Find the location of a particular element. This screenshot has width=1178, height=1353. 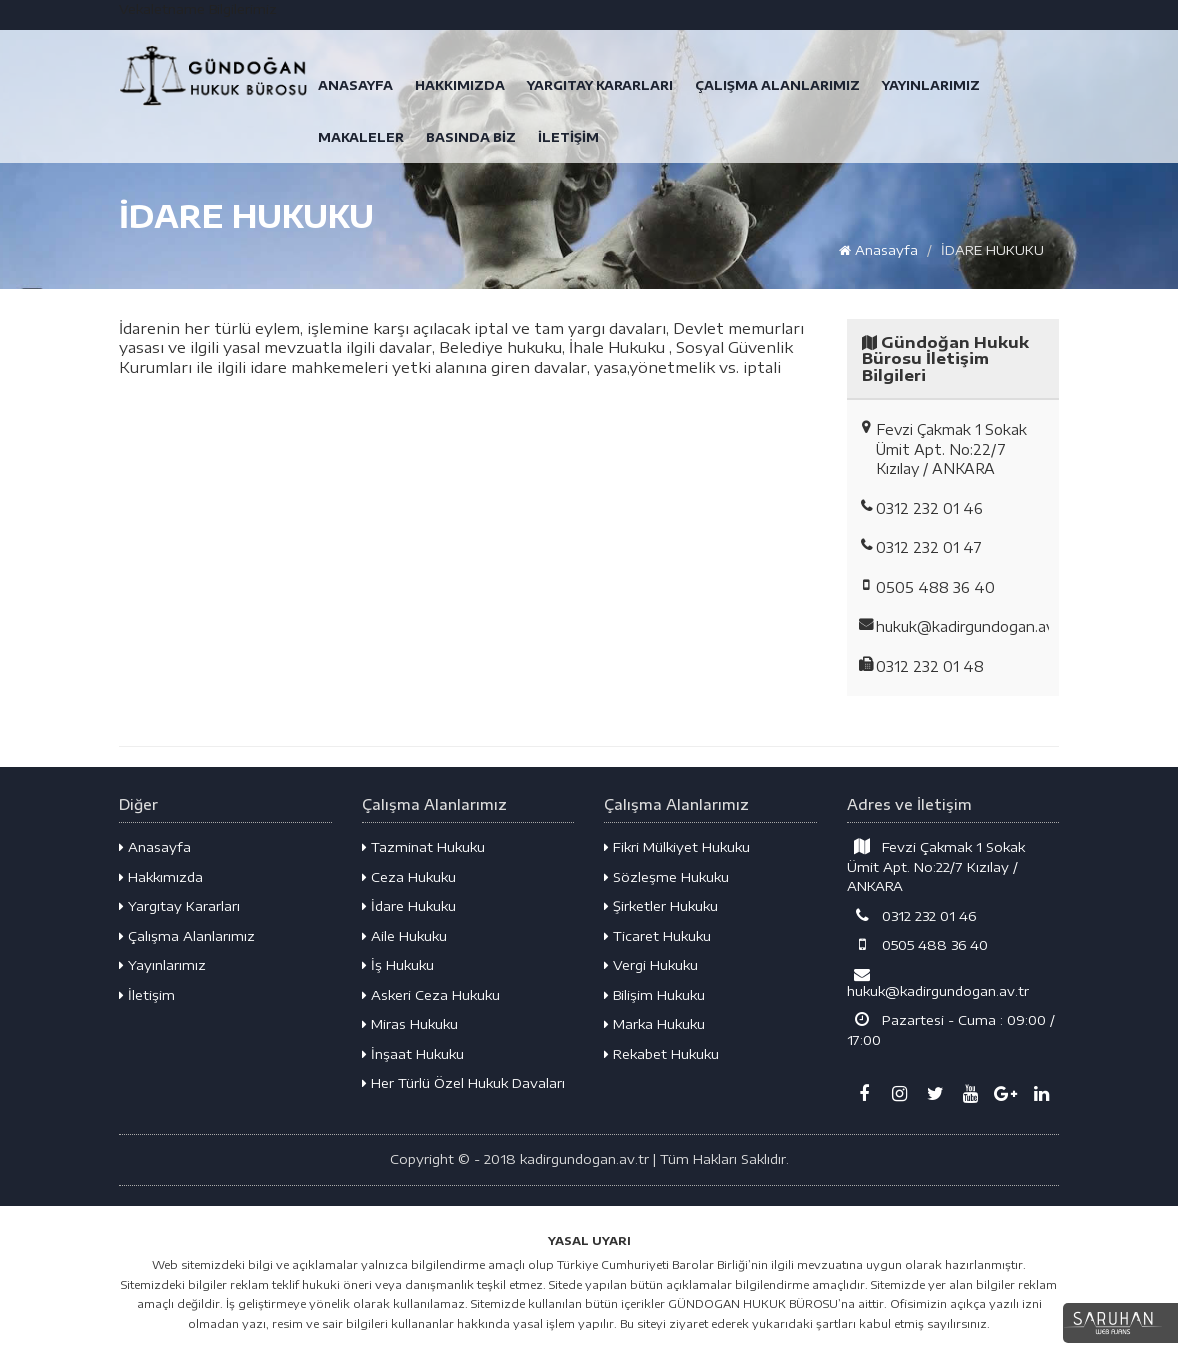

İnşaat Hukuku is located at coordinates (413, 1054).